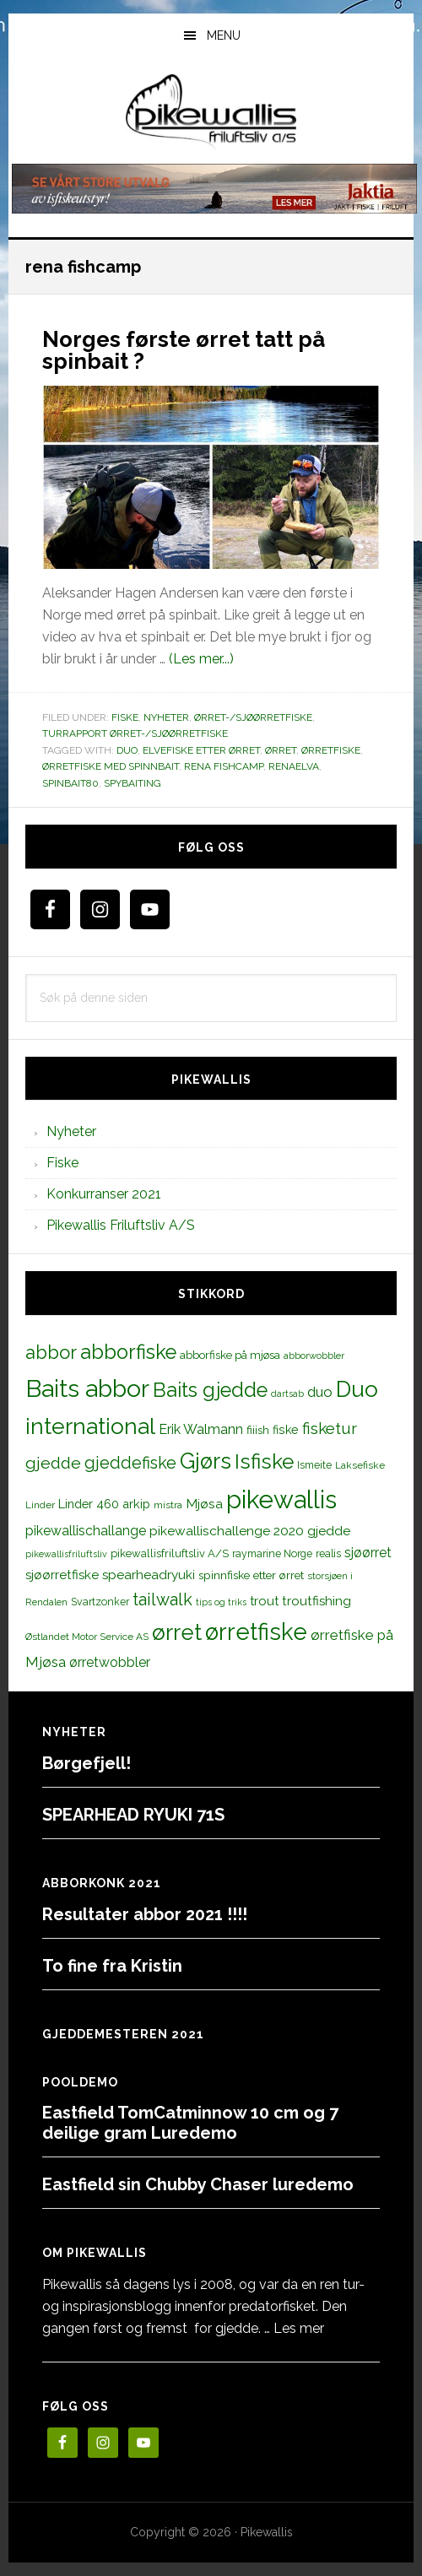  What do you see at coordinates (100, 1601) in the screenshot?
I see `Svartzonker [Svartzonker (12 elementer)]` at bounding box center [100, 1601].